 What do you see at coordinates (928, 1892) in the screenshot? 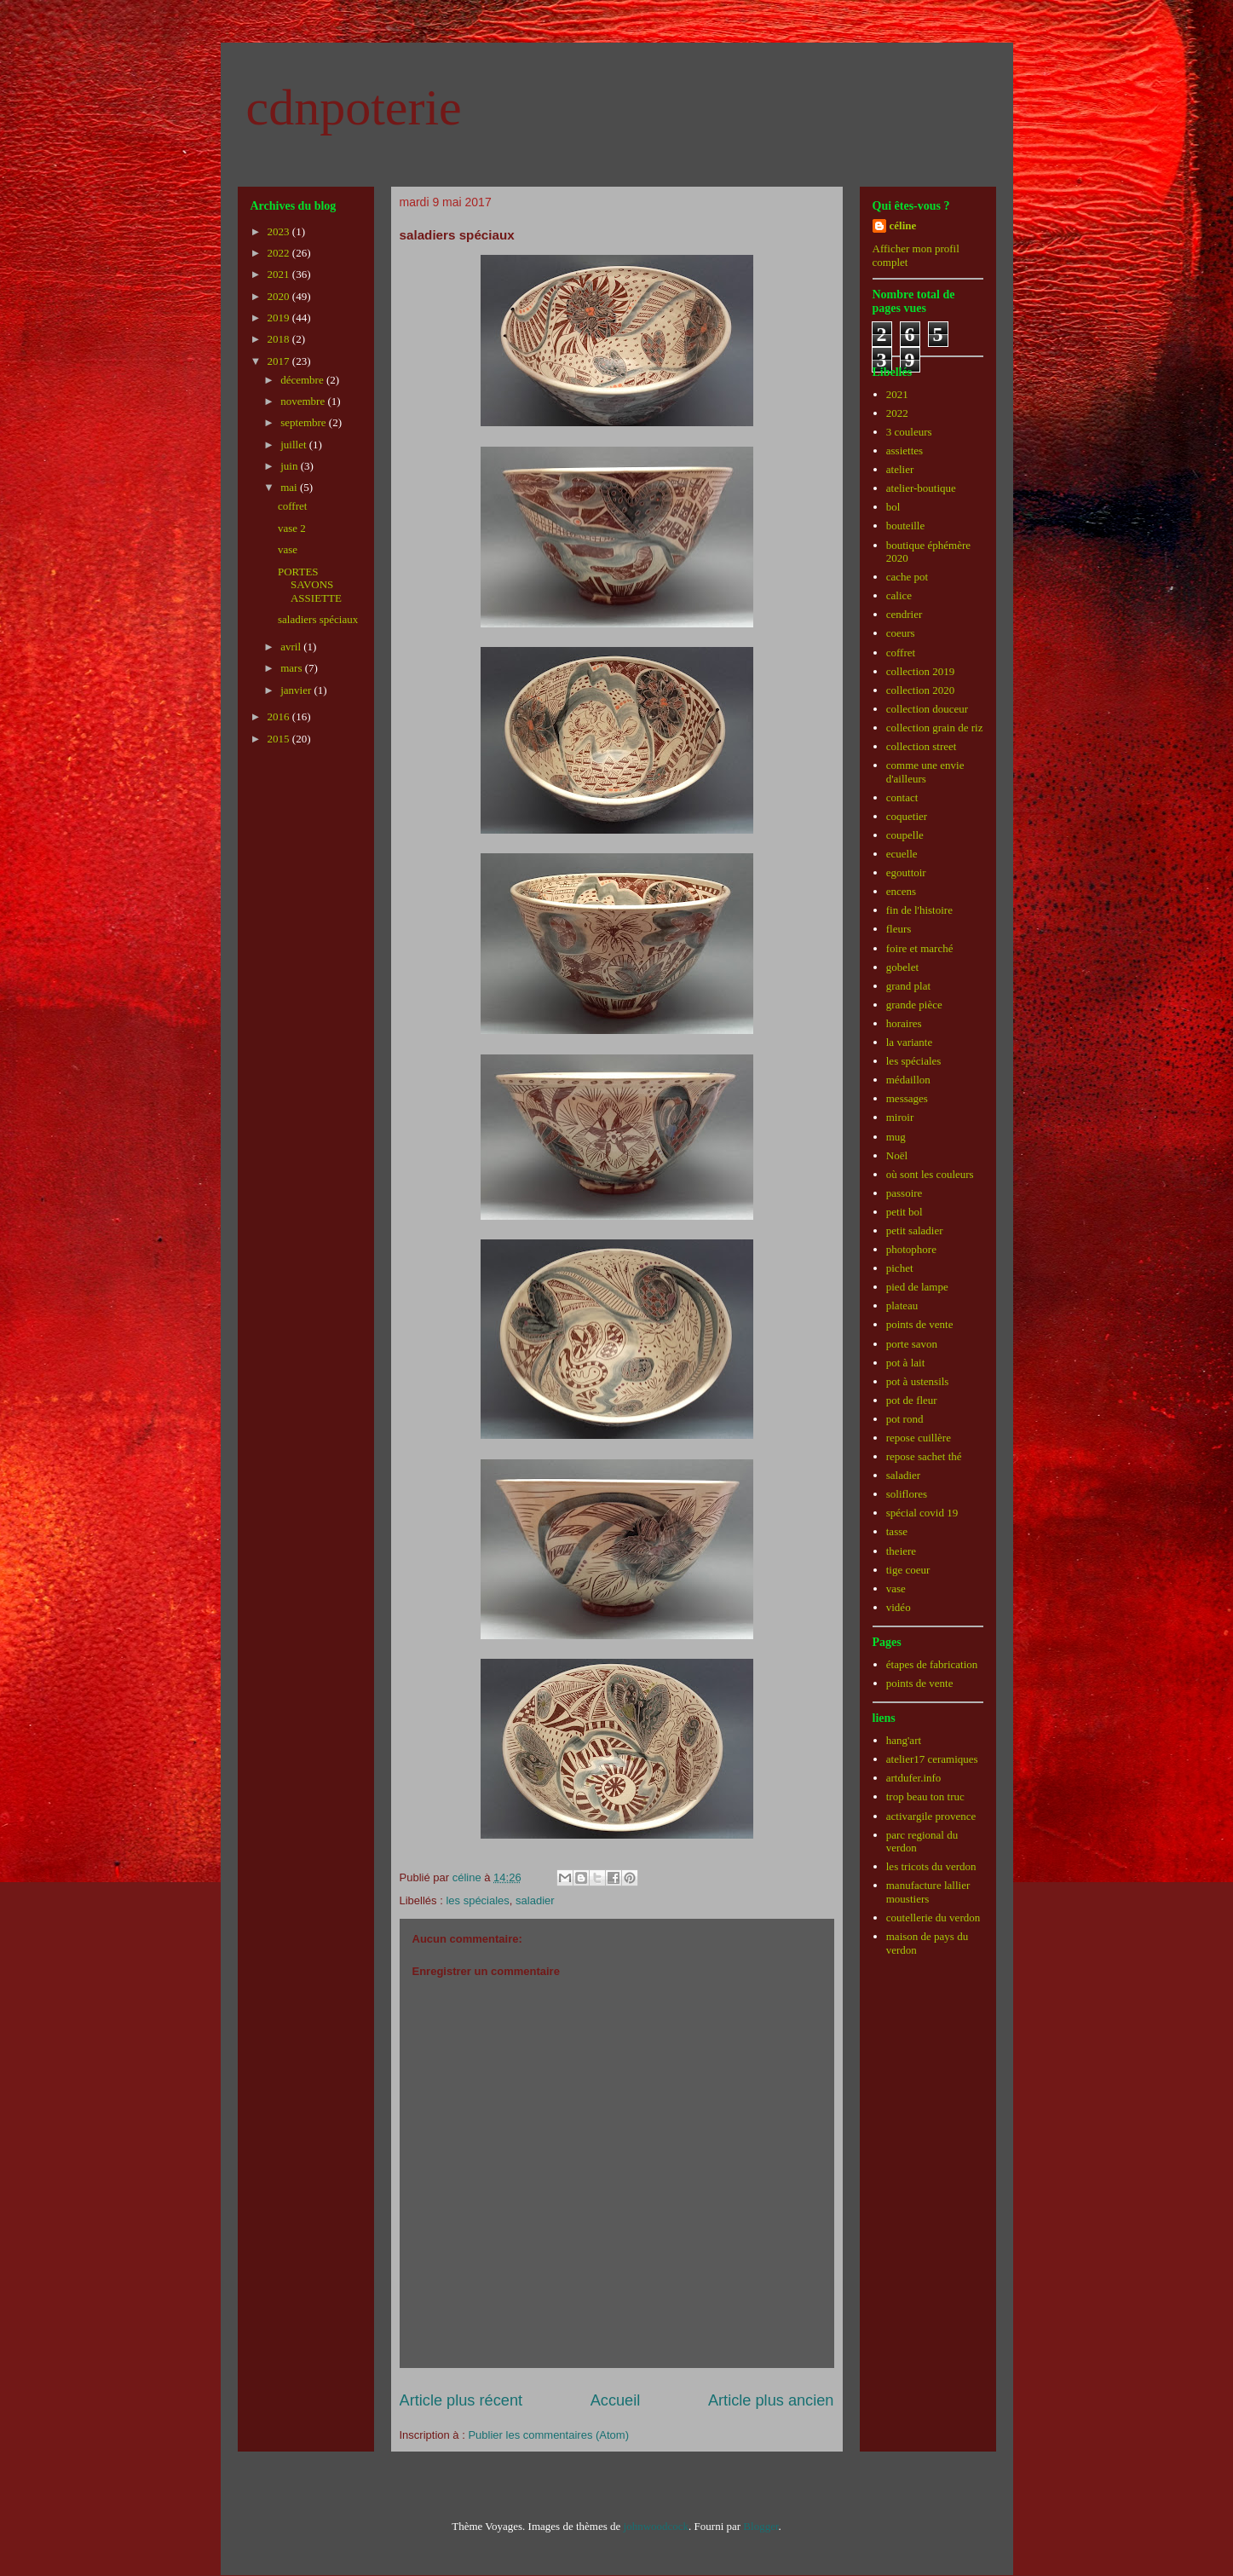
I see `manufacture lallier moustiers` at bounding box center [928, 1892].